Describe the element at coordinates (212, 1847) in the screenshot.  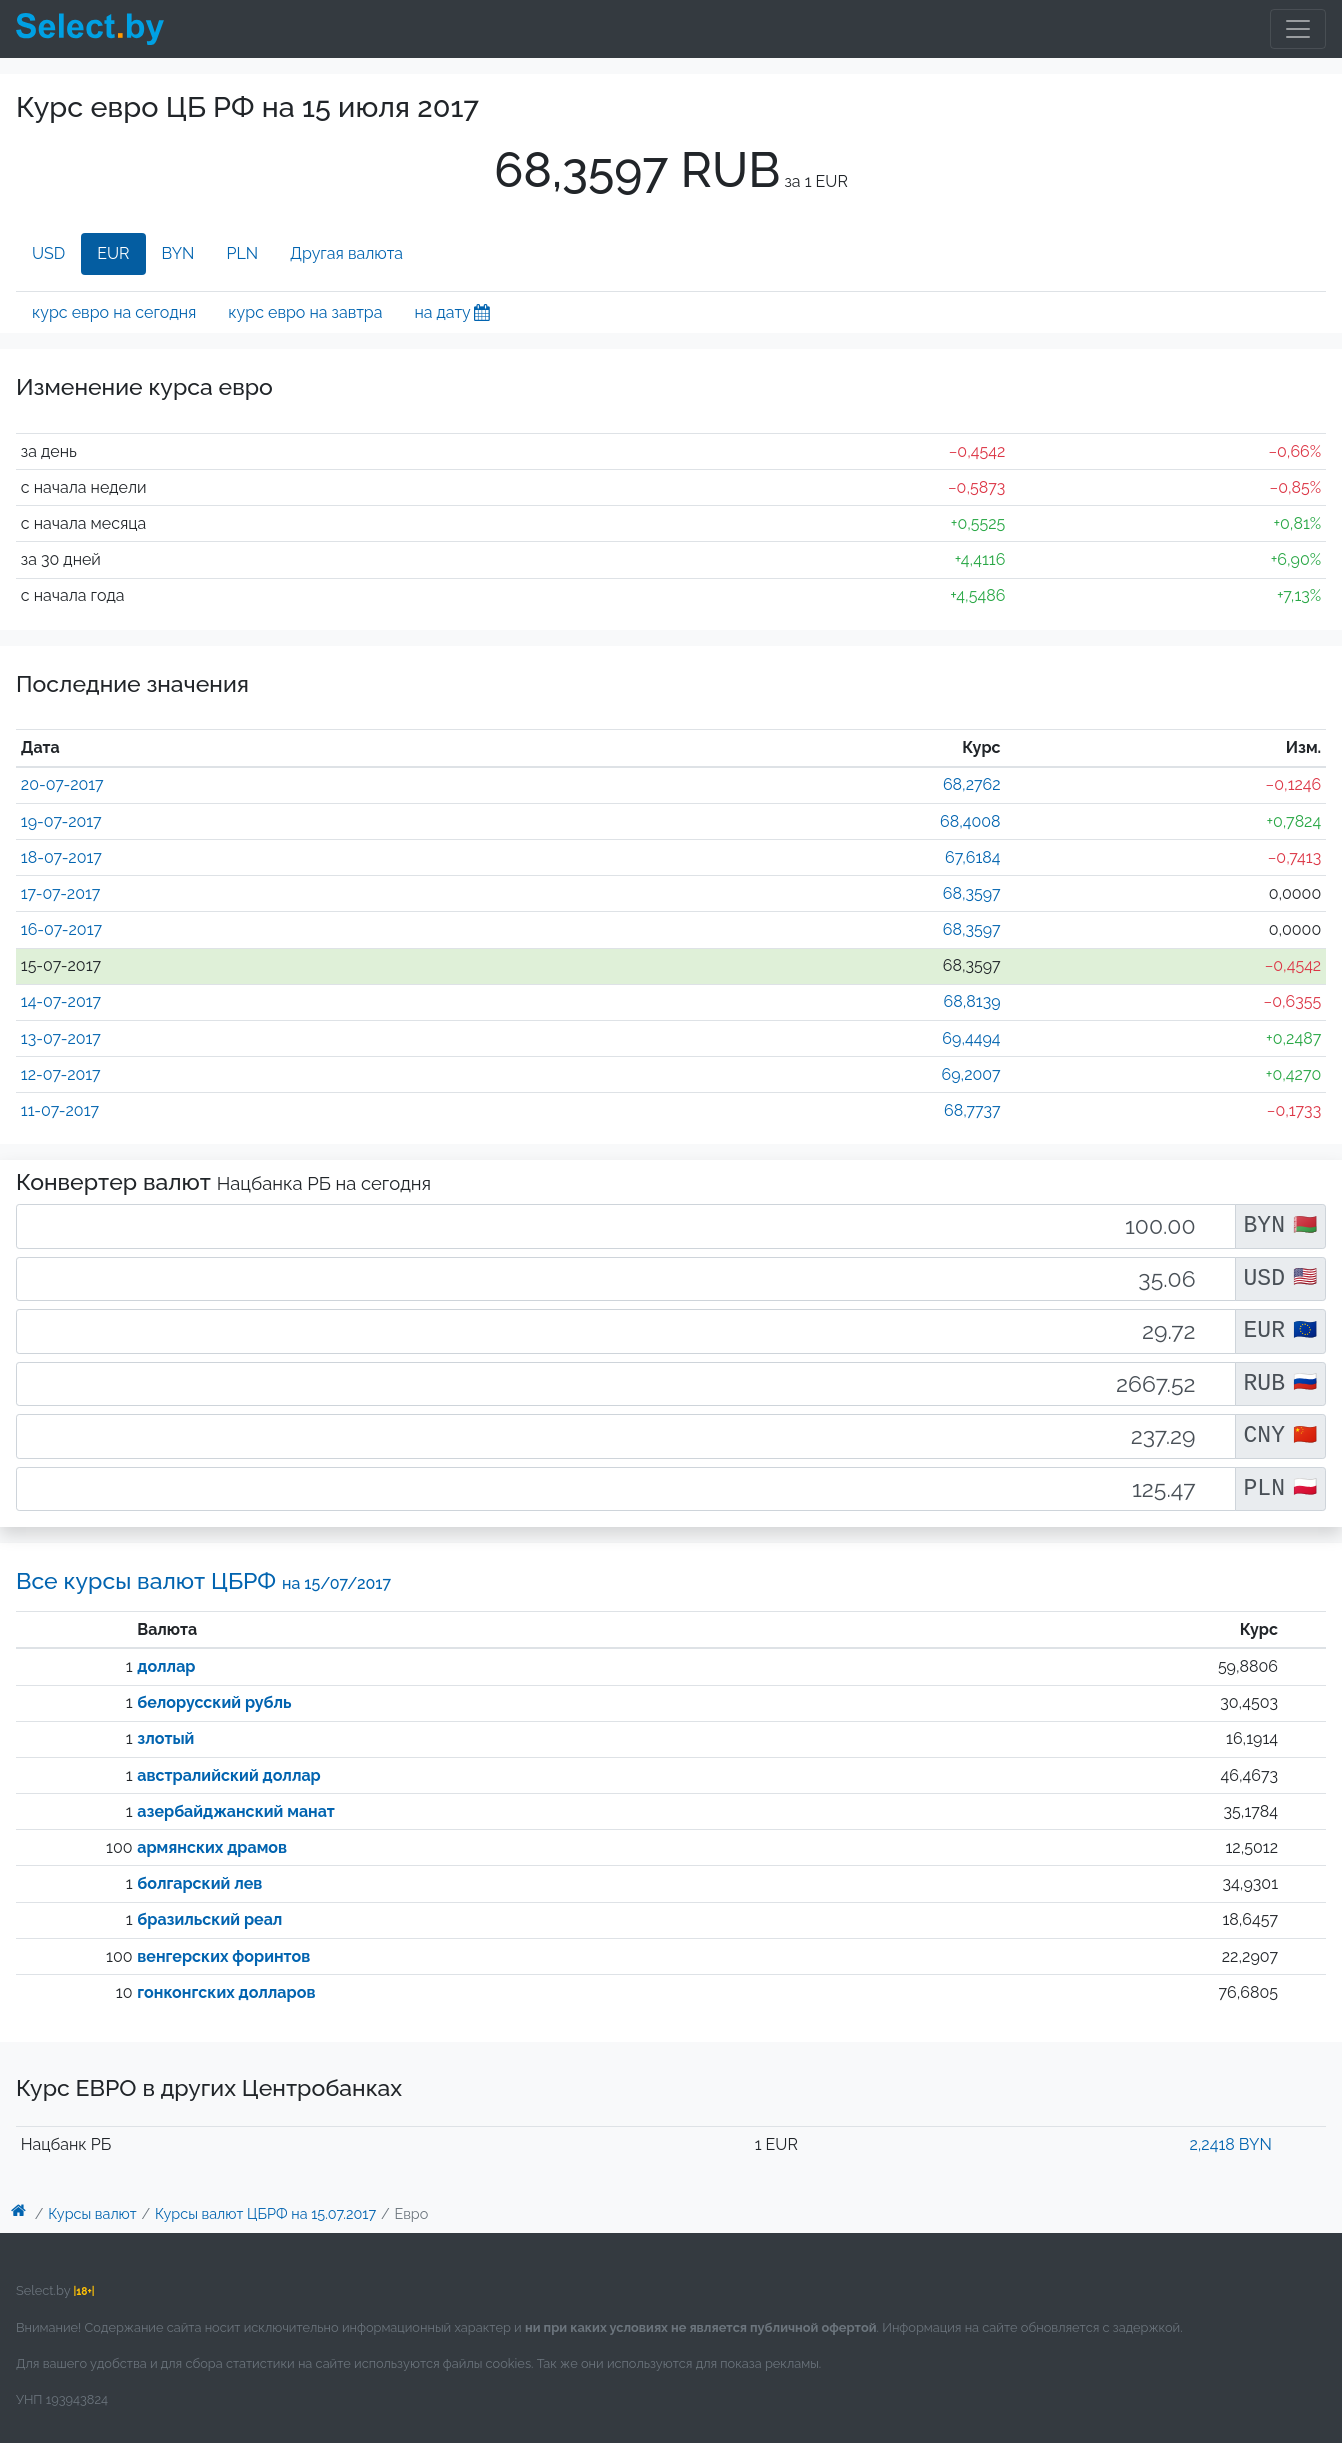
I see `армянских драмов` at that location.